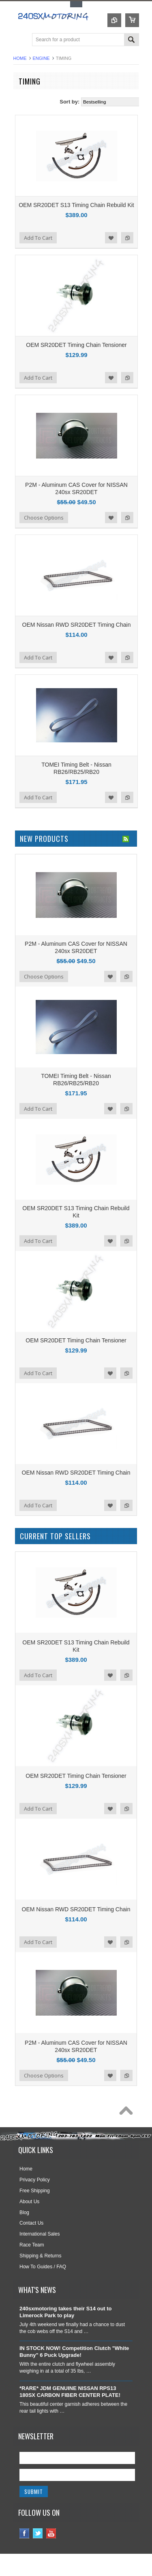 This screenshot has height=2576, width=152. I want to click on OEM Nissan RWD SR20DET Timing Chain, so click(76, 624).